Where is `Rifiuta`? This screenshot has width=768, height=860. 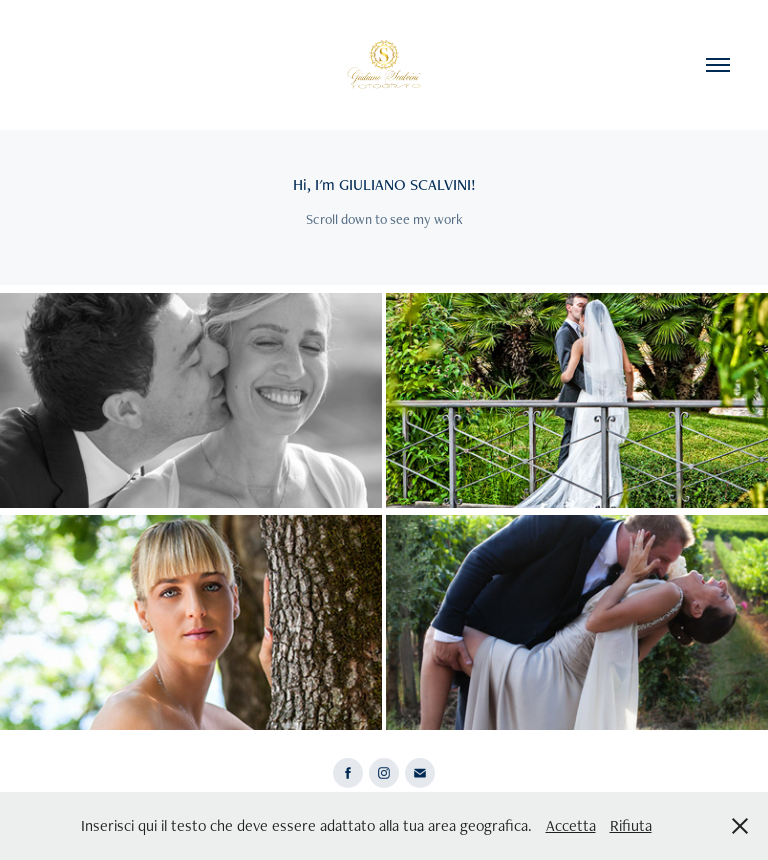 Rifiuta is located at coordinates (631, 825).